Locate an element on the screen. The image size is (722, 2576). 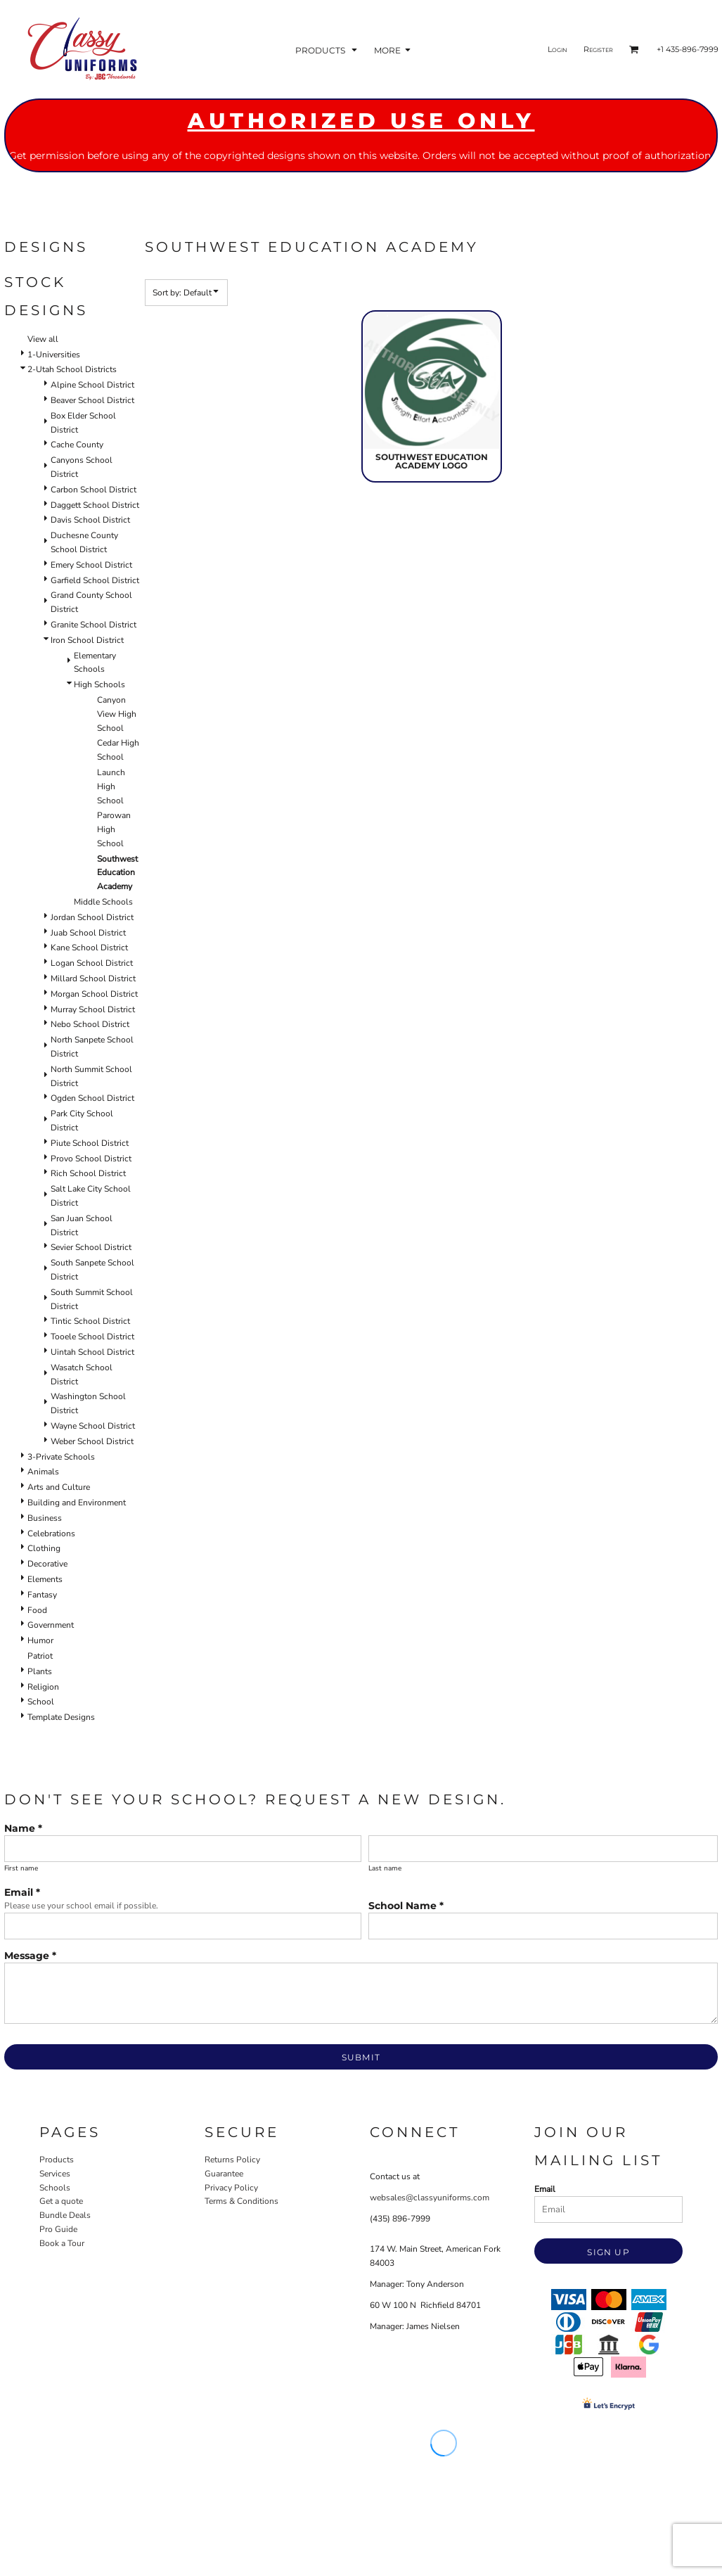
Message * is located at coordinates (30, 1955).